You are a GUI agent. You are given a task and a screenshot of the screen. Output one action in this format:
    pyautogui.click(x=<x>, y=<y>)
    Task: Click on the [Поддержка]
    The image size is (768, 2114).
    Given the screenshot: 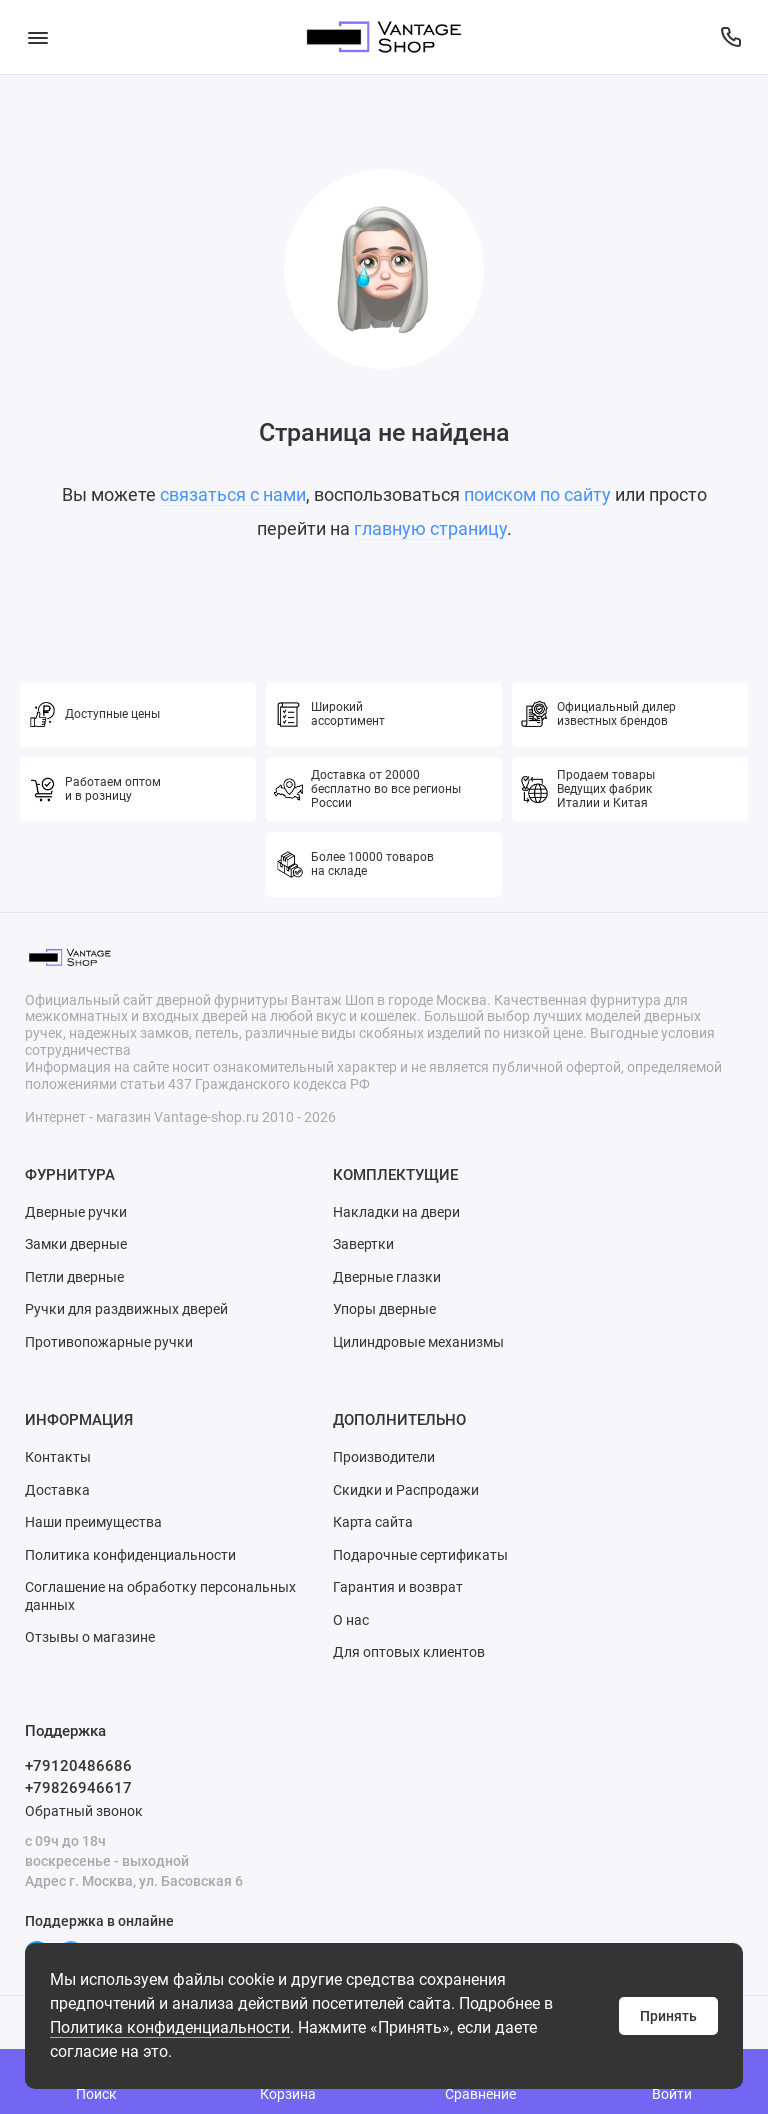 What is the action you would take?
    pyautogui.click(x=730, y=37)
    